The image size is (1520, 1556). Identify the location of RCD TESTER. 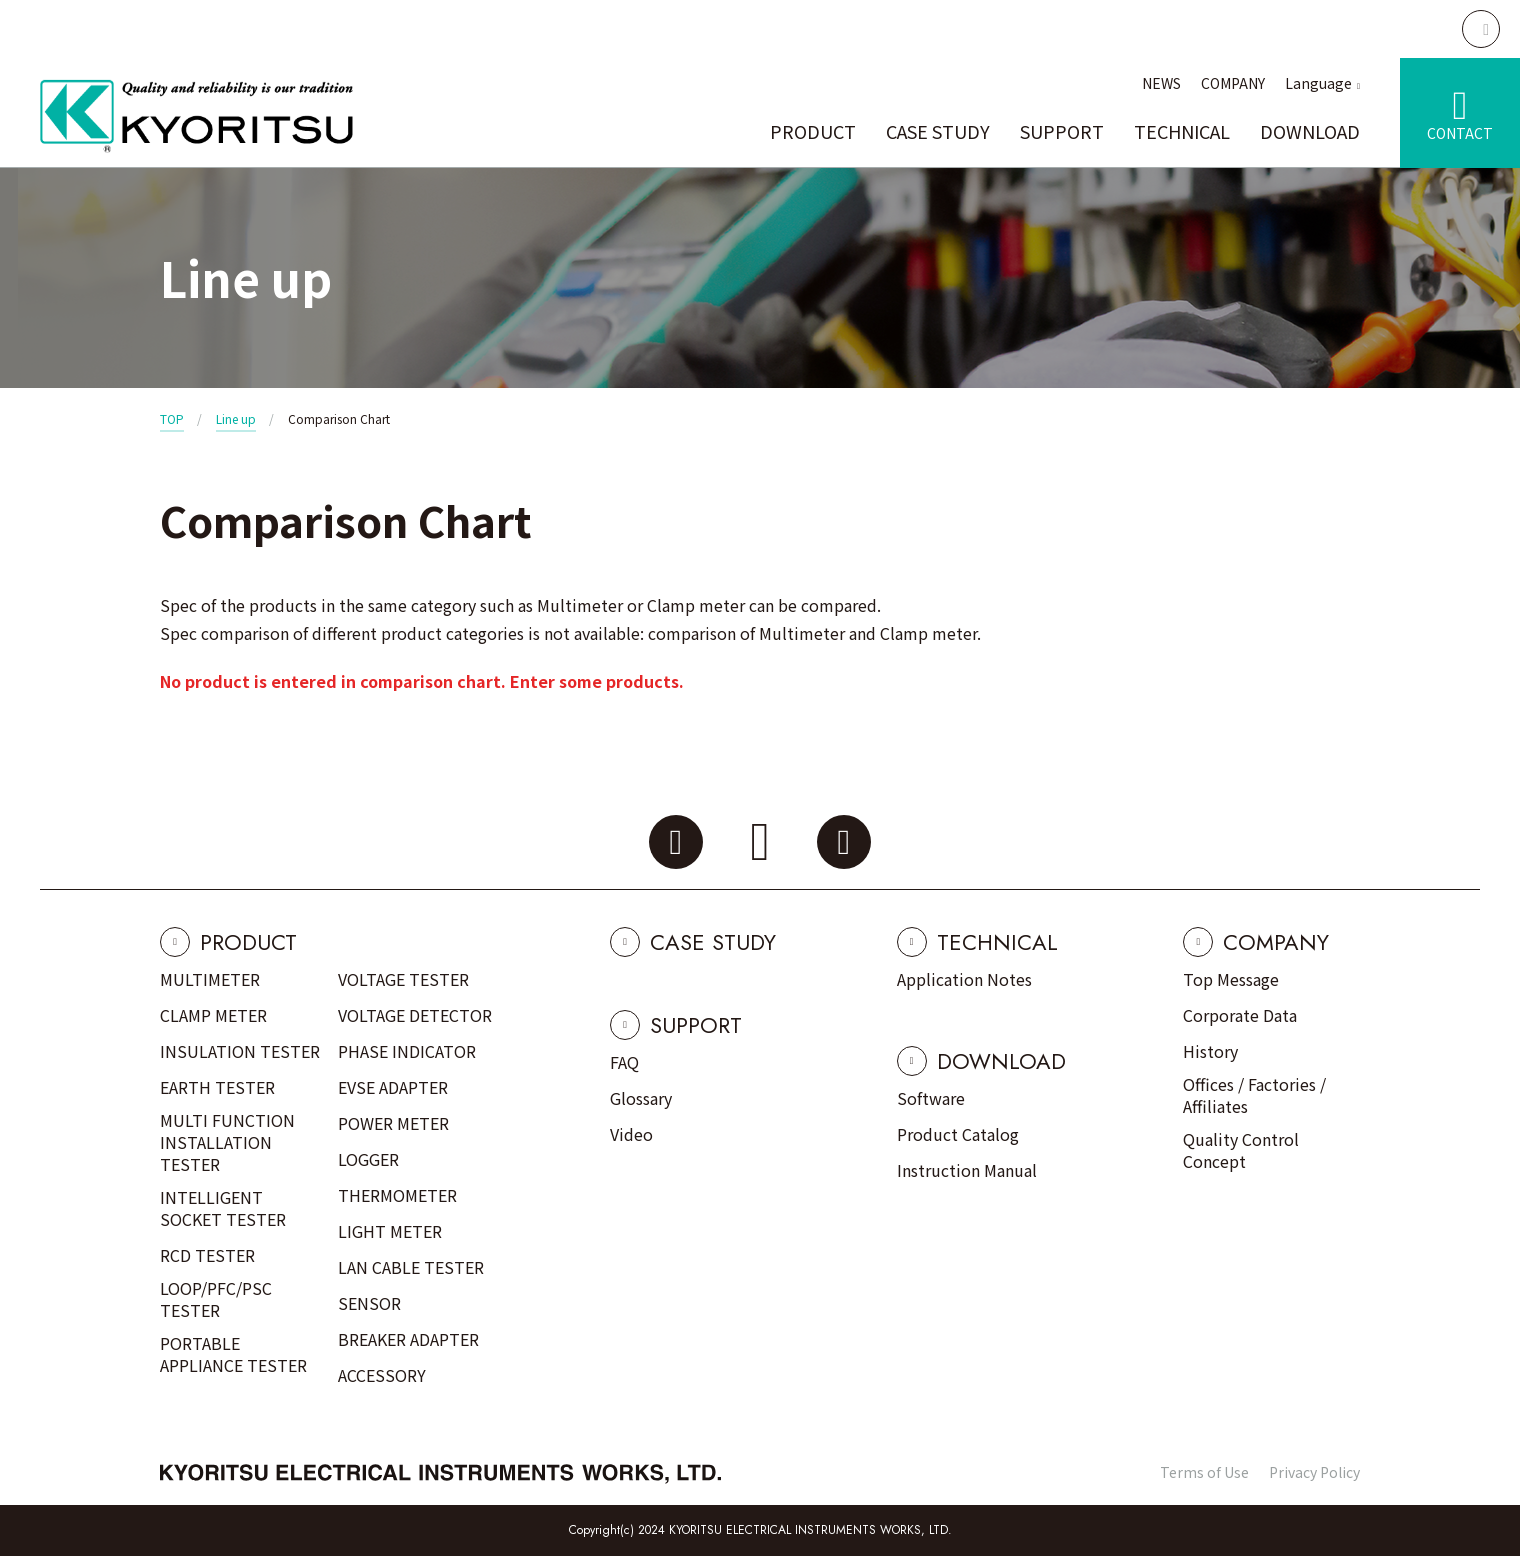
(207, 1255).